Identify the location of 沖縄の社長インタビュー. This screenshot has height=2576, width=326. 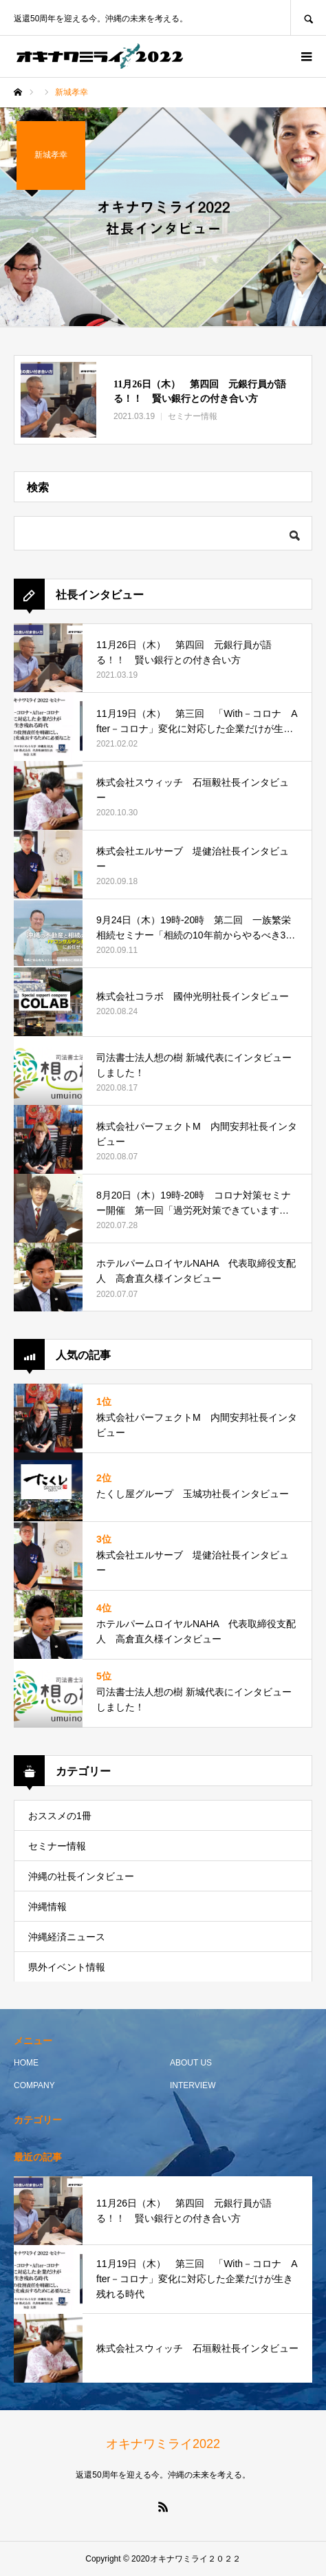
(81, 1876).